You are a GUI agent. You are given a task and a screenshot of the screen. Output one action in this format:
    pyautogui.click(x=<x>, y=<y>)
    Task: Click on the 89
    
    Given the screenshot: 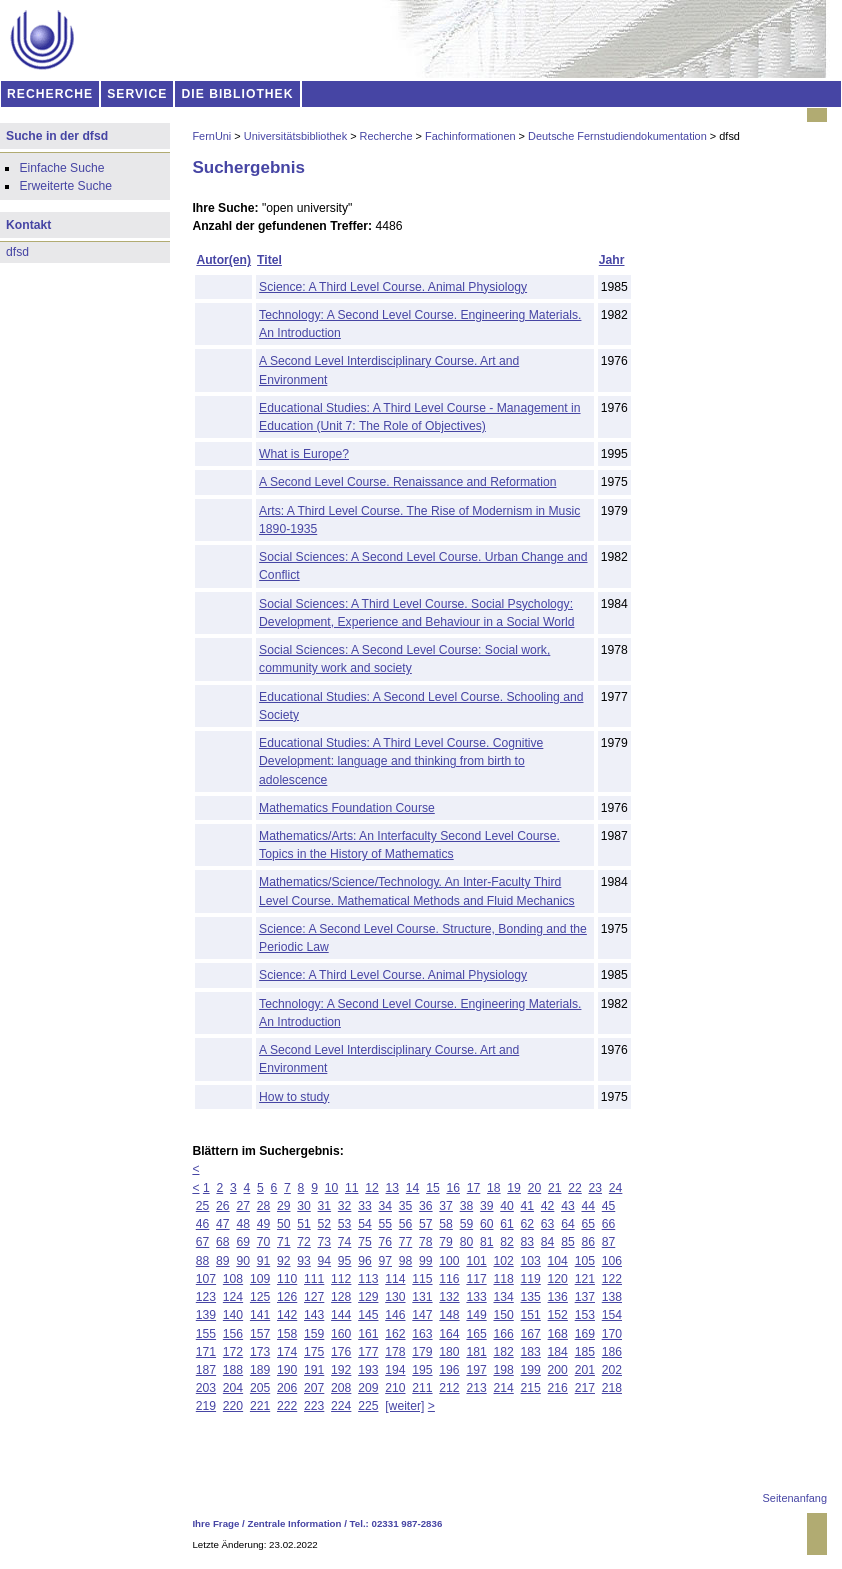 What is the action you would take?
    pyautogui.click(x=223, y=1261)
    